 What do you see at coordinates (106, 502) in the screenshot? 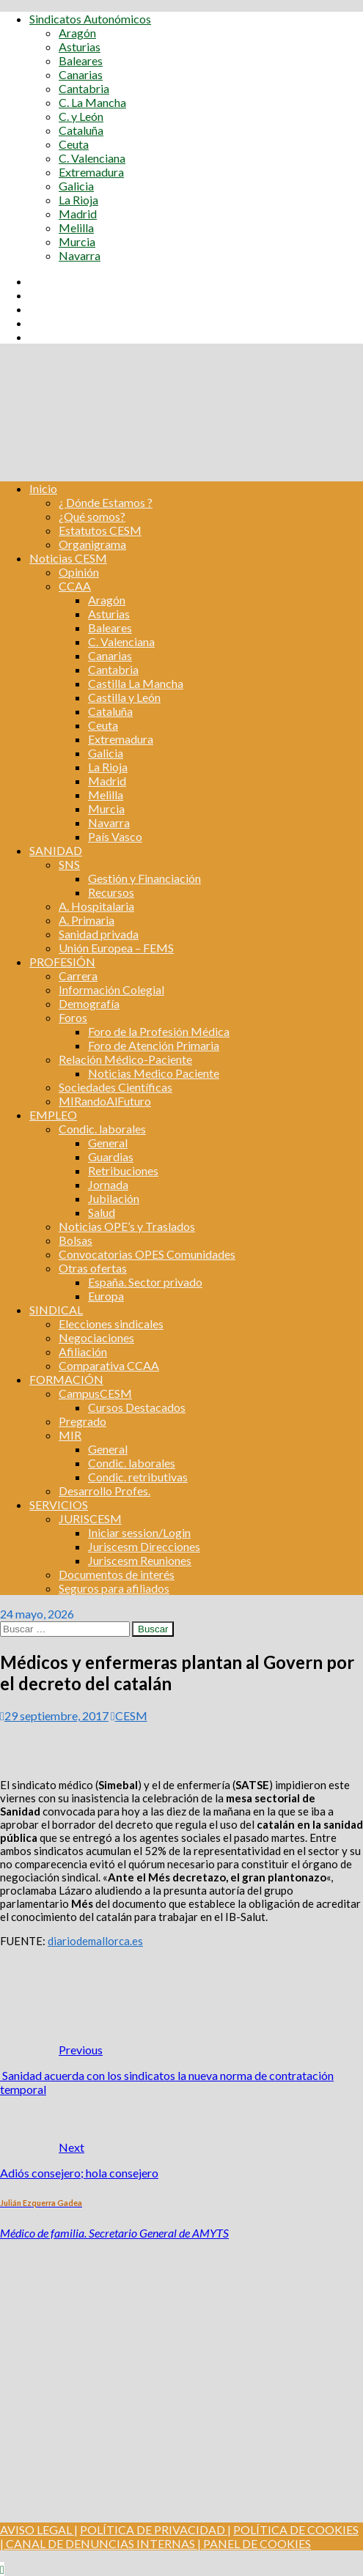
I see `¿ Dónde Estamos ?` at bounding box center [106, 502].